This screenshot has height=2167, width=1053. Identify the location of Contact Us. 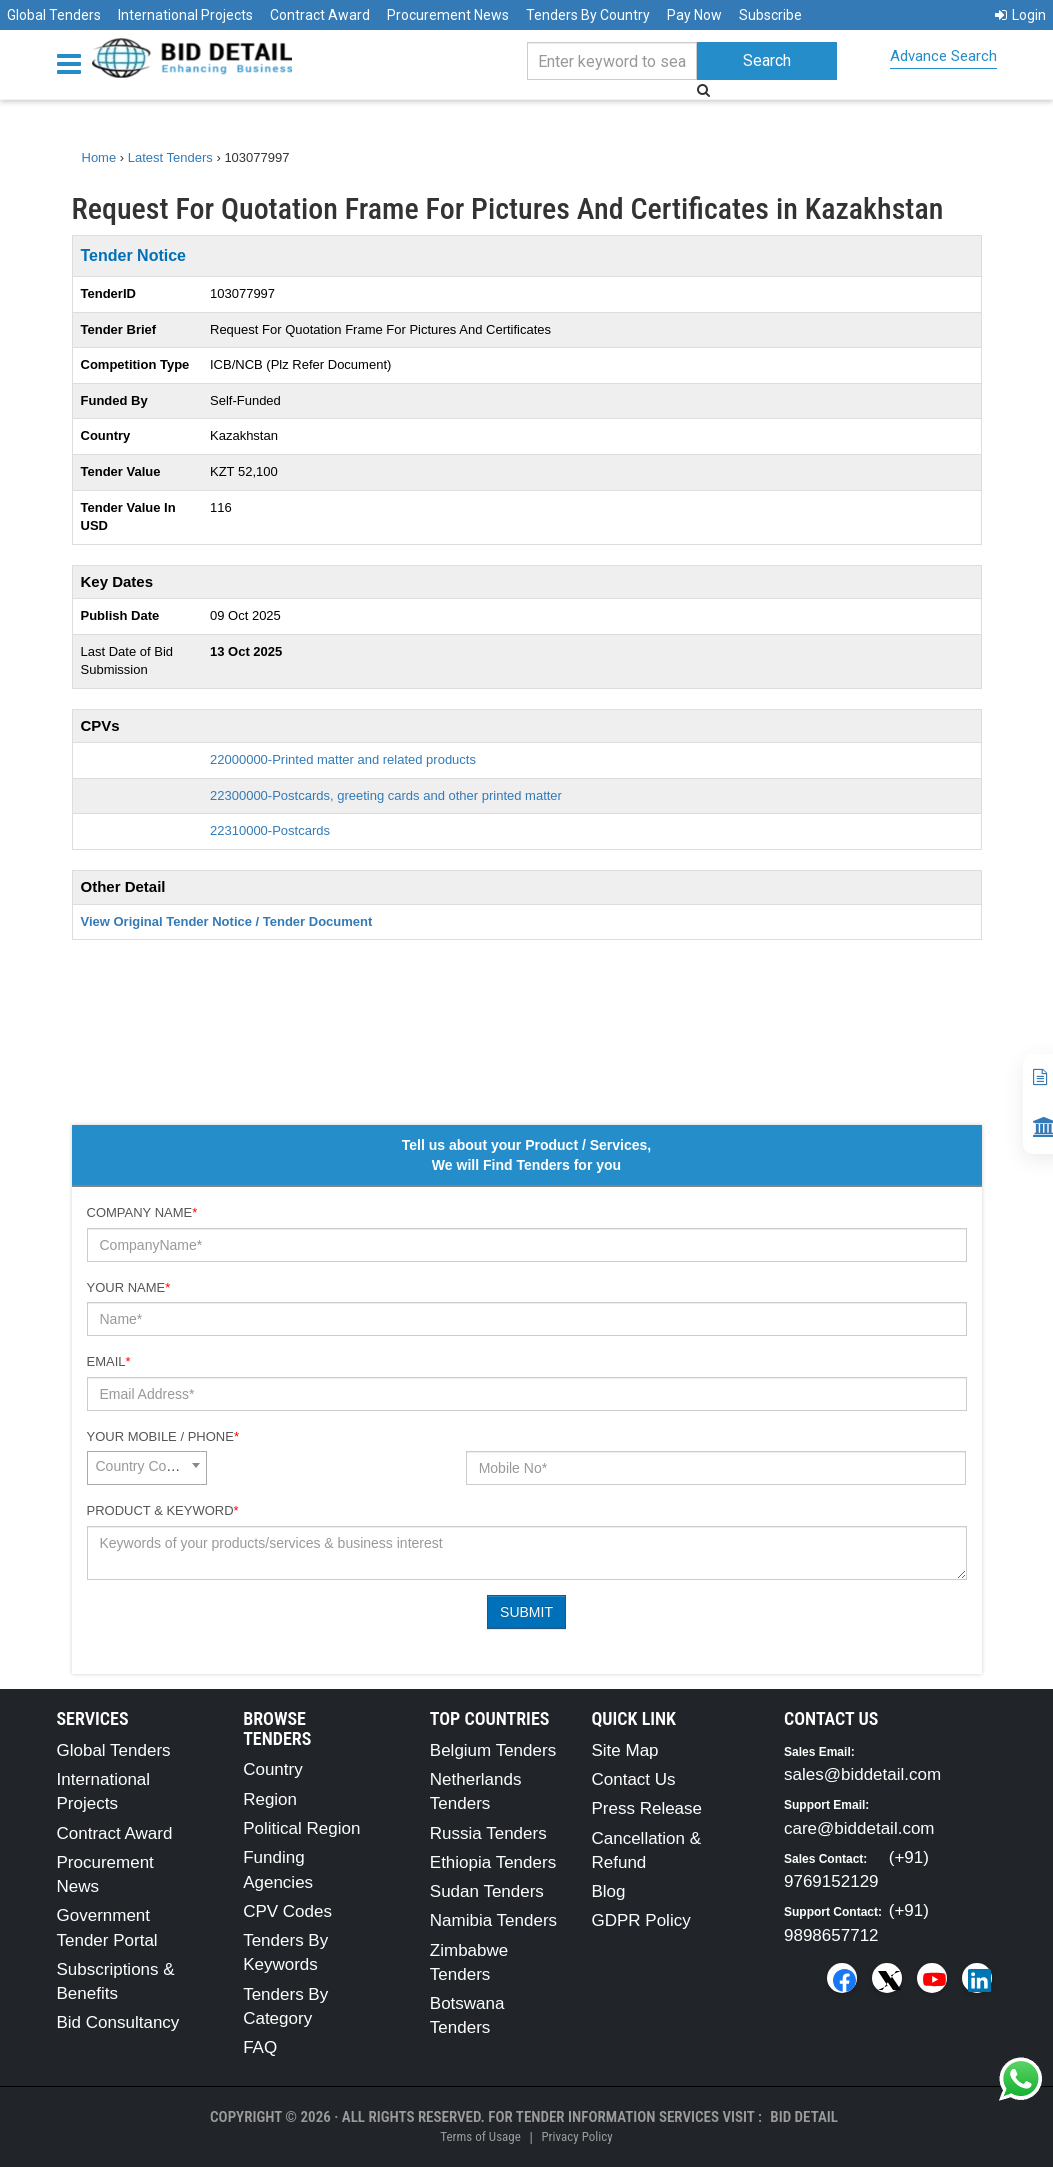
(633, 1779).